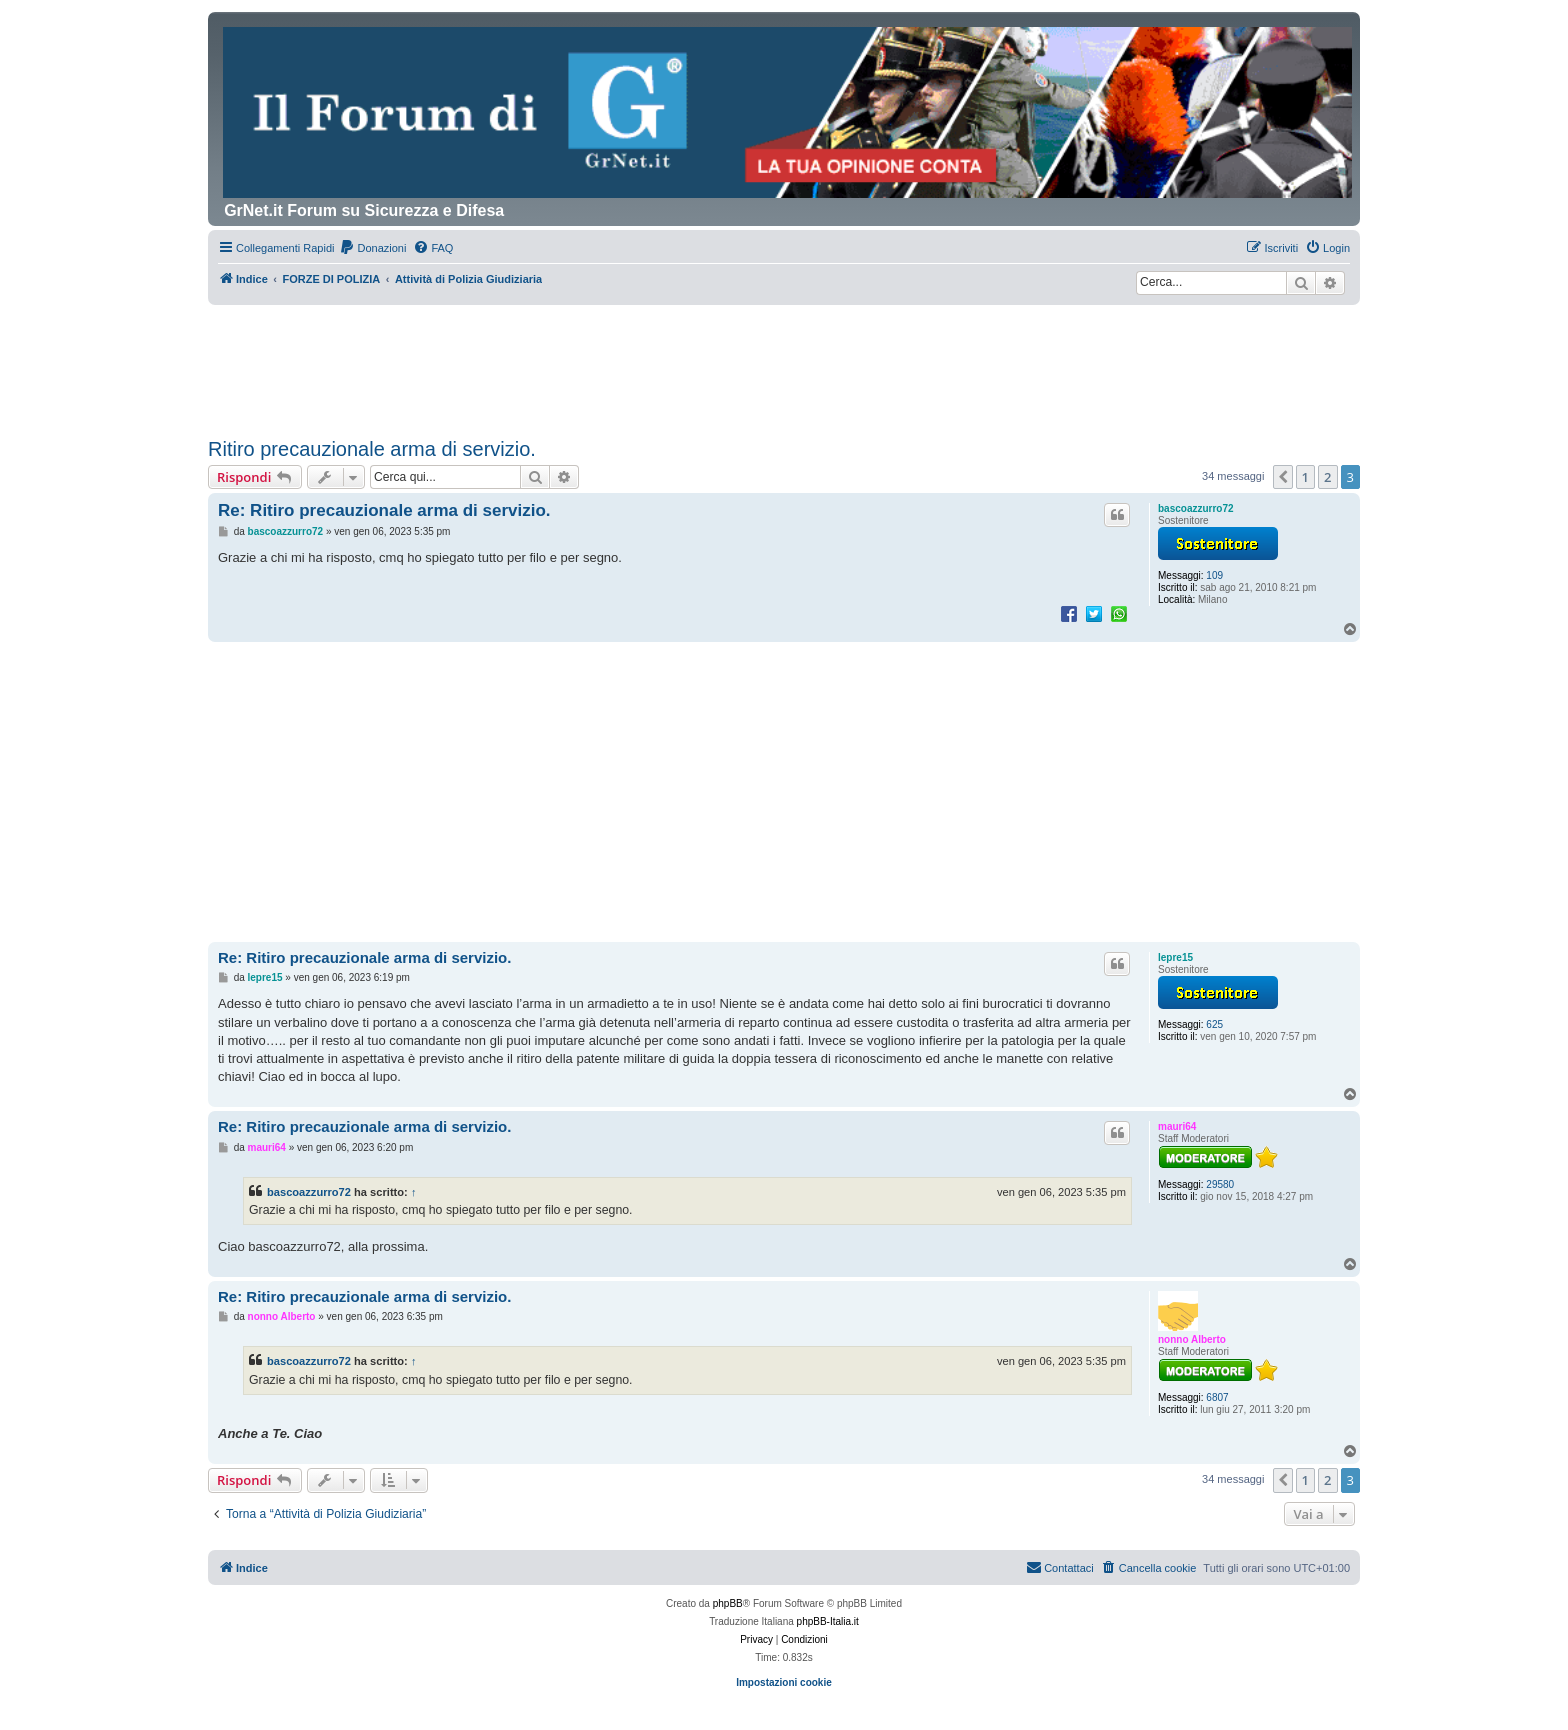 The width and height of the screenshot is (1568, 1730). Describe the element at coordinates (1060, 1567) in the screenshot. I see `Contattaci [menuitem]` at that location.